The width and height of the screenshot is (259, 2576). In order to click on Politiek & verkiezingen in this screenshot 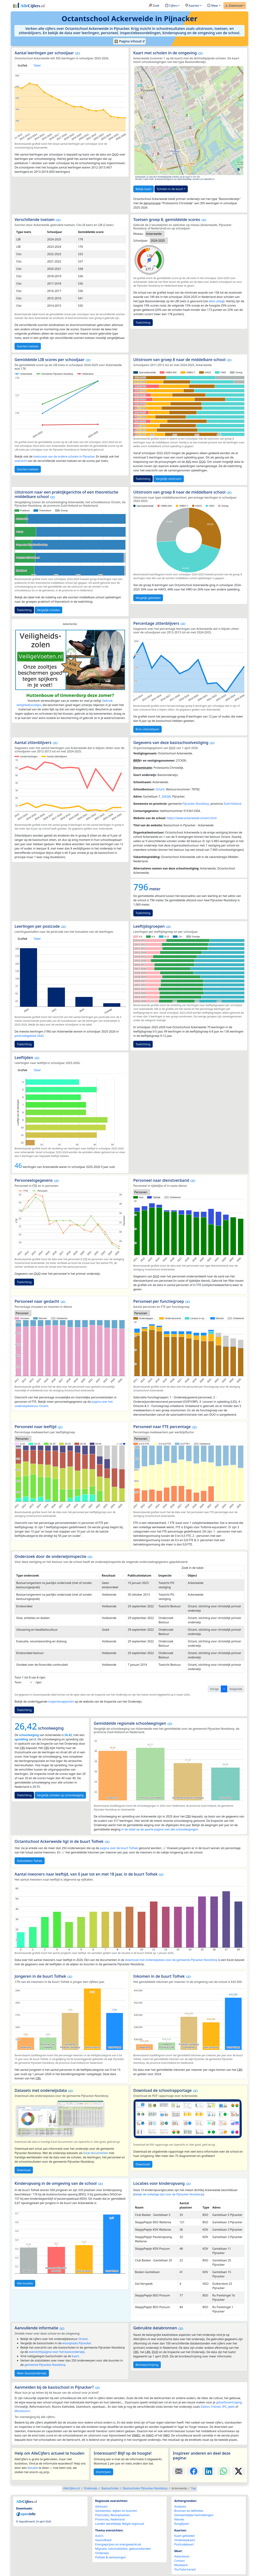, I will do `click(110, 2557)`.